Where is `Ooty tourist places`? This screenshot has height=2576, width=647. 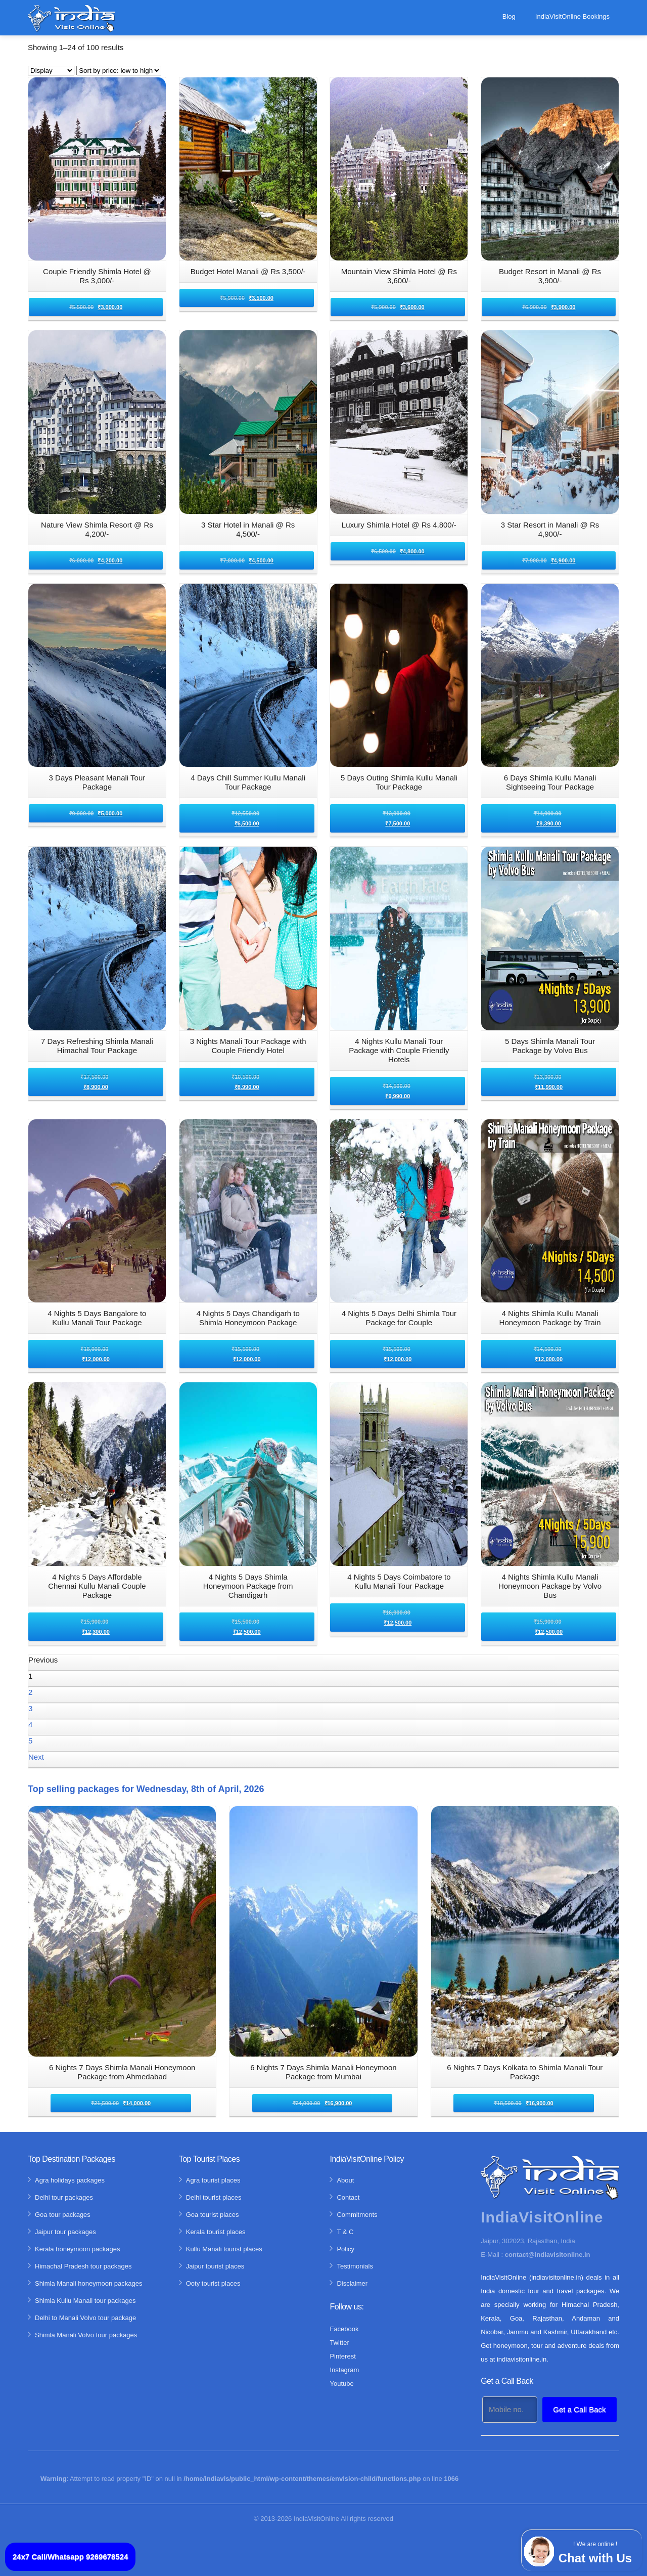 Ooty tourist places is located at coordinates (213, 2283).